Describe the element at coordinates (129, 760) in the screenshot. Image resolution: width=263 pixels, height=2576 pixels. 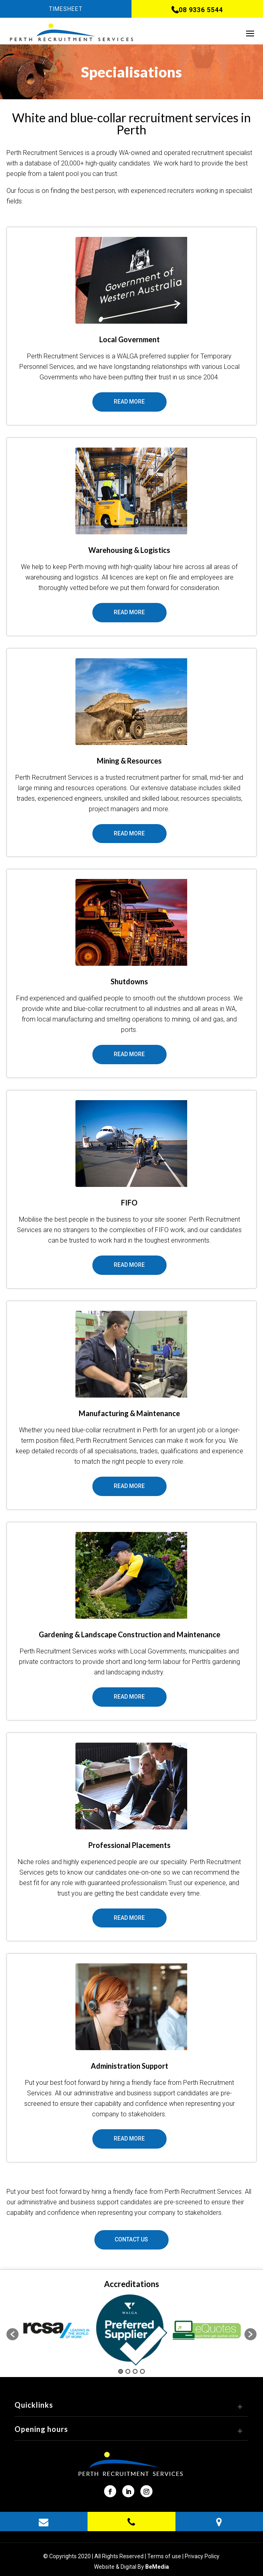
I see `Mining & Resources` at that location.